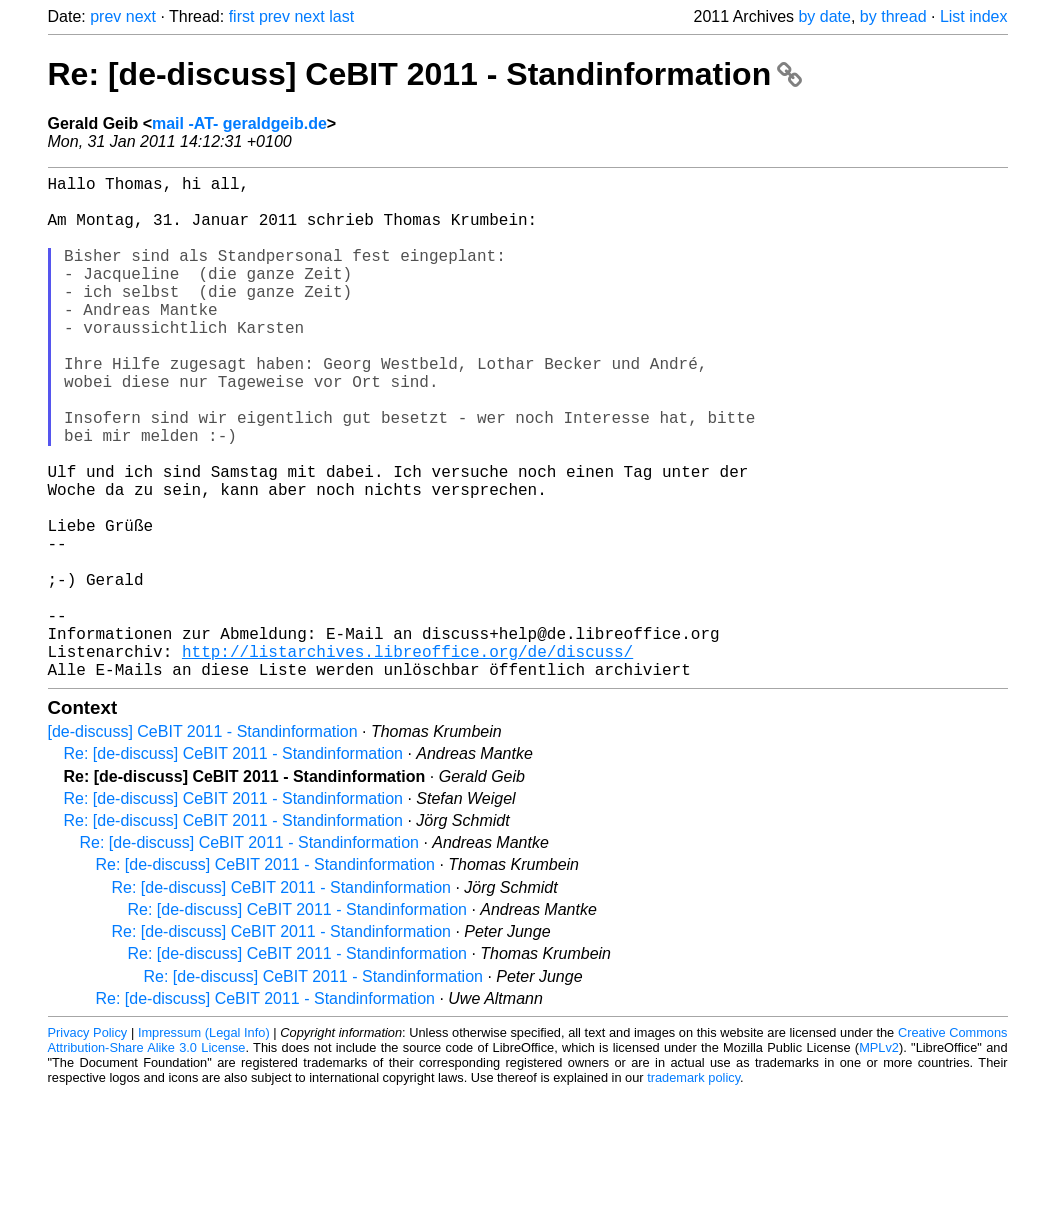 Image resolution: width=1055 pixels, height=1205 pixels. What do you see at coordinates (425, 74) in the screenshot?
I see `Re: [de-discuss] CeBIT 2011 - Standinformation` at bounding box center [425, 74].